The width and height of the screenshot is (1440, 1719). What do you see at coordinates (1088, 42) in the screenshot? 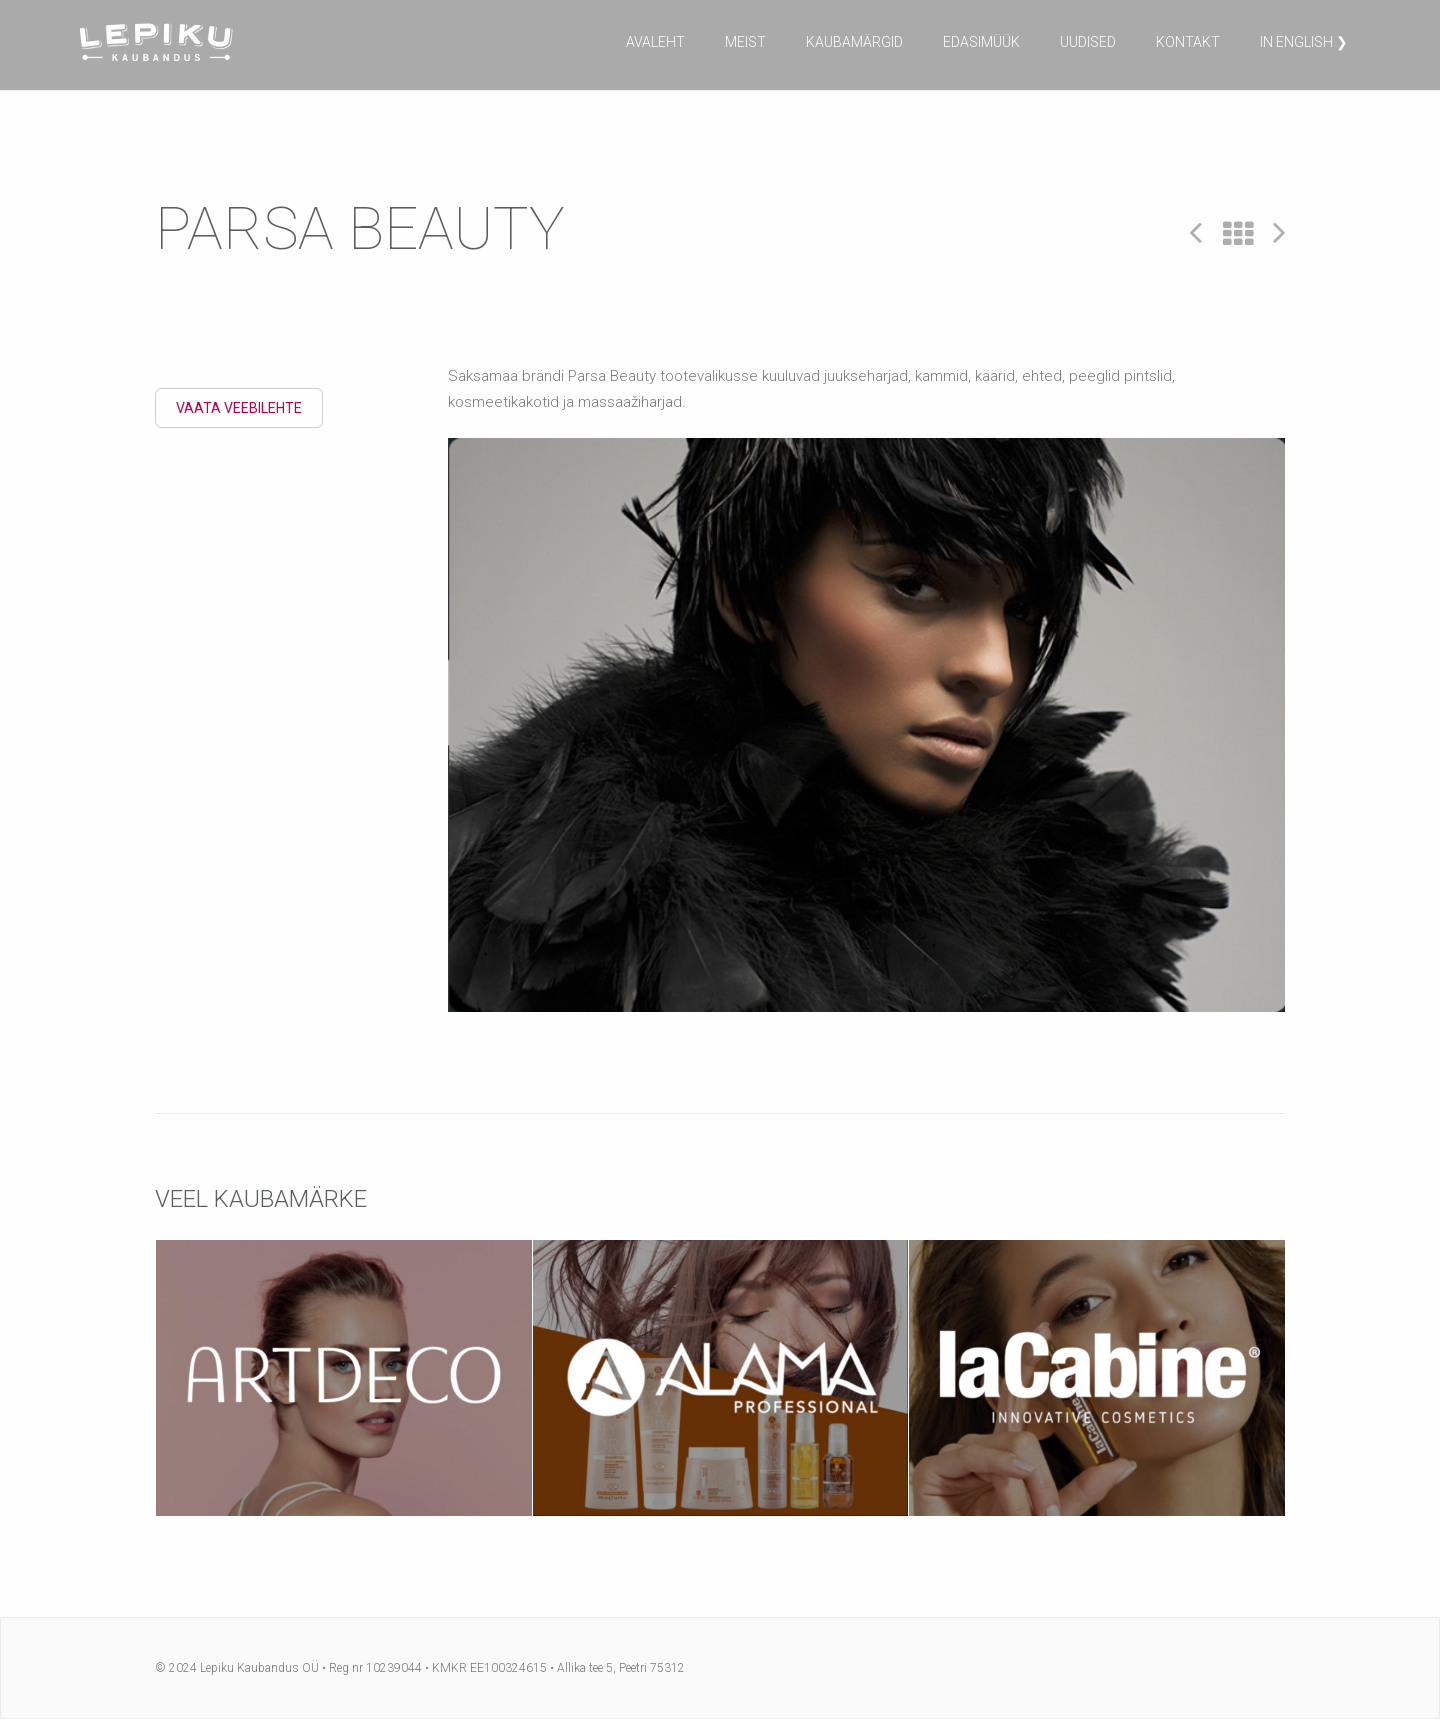
I see `Uudised` at bounding box center [1088, 42].